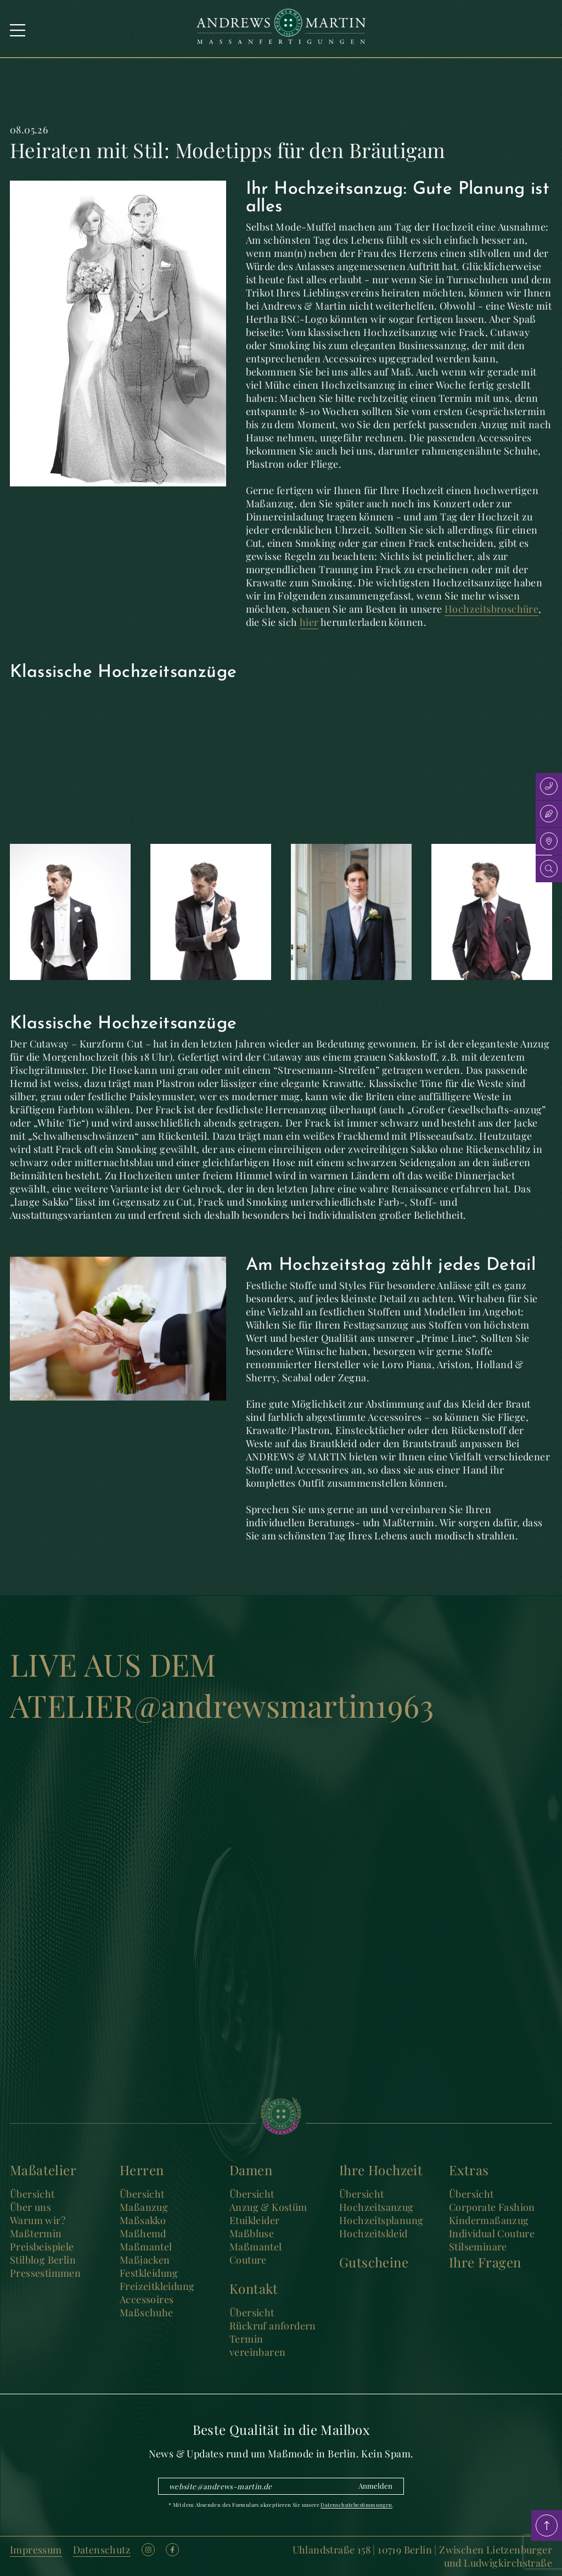 Image resolution: width=562 pixels, height=2576 pixels. I want to click on Rückruf anfordern, so click(272, 2325).